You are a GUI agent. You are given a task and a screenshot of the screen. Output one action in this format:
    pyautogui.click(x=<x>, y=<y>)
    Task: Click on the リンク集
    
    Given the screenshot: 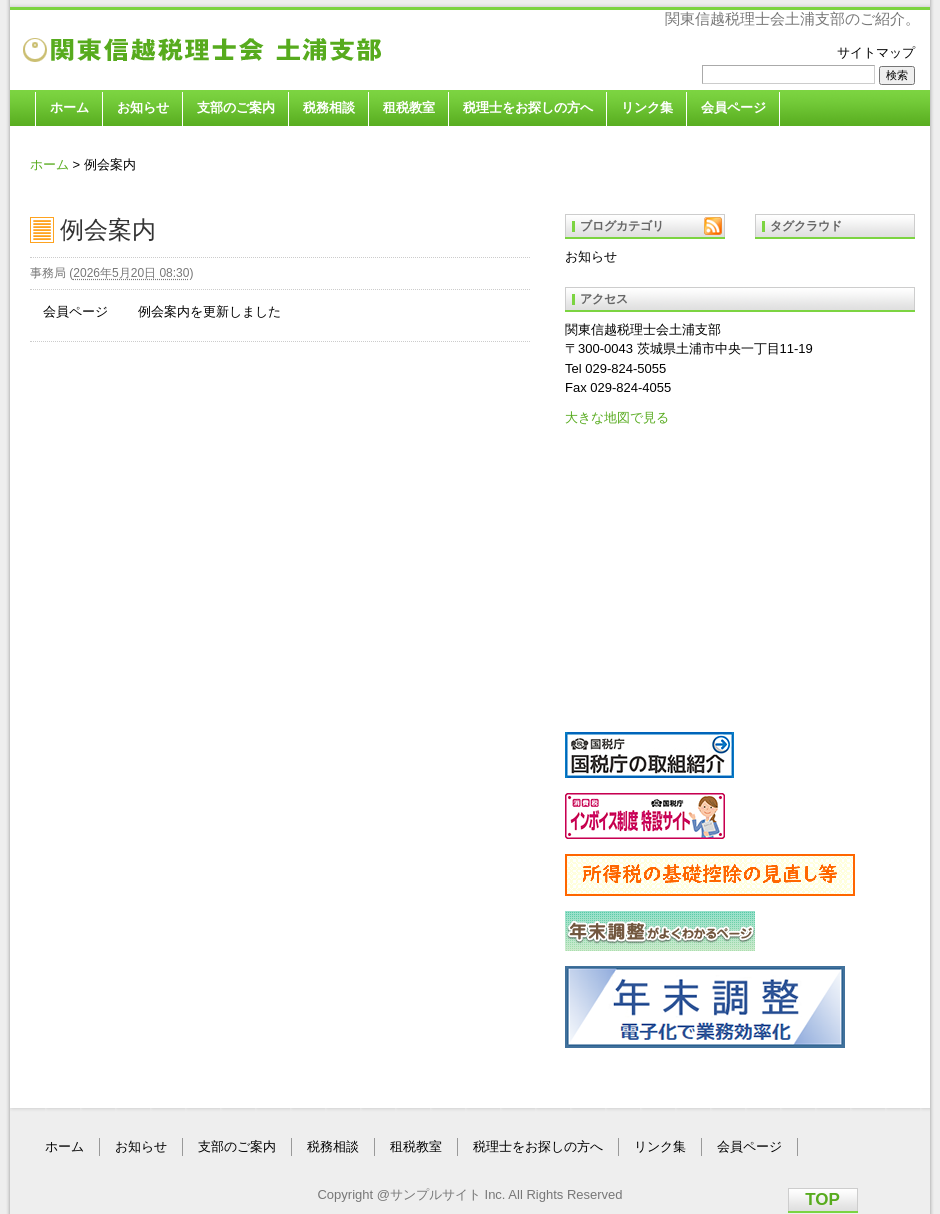 What is the action you would take?
    pyautogui.click(x=647, y=107)
    